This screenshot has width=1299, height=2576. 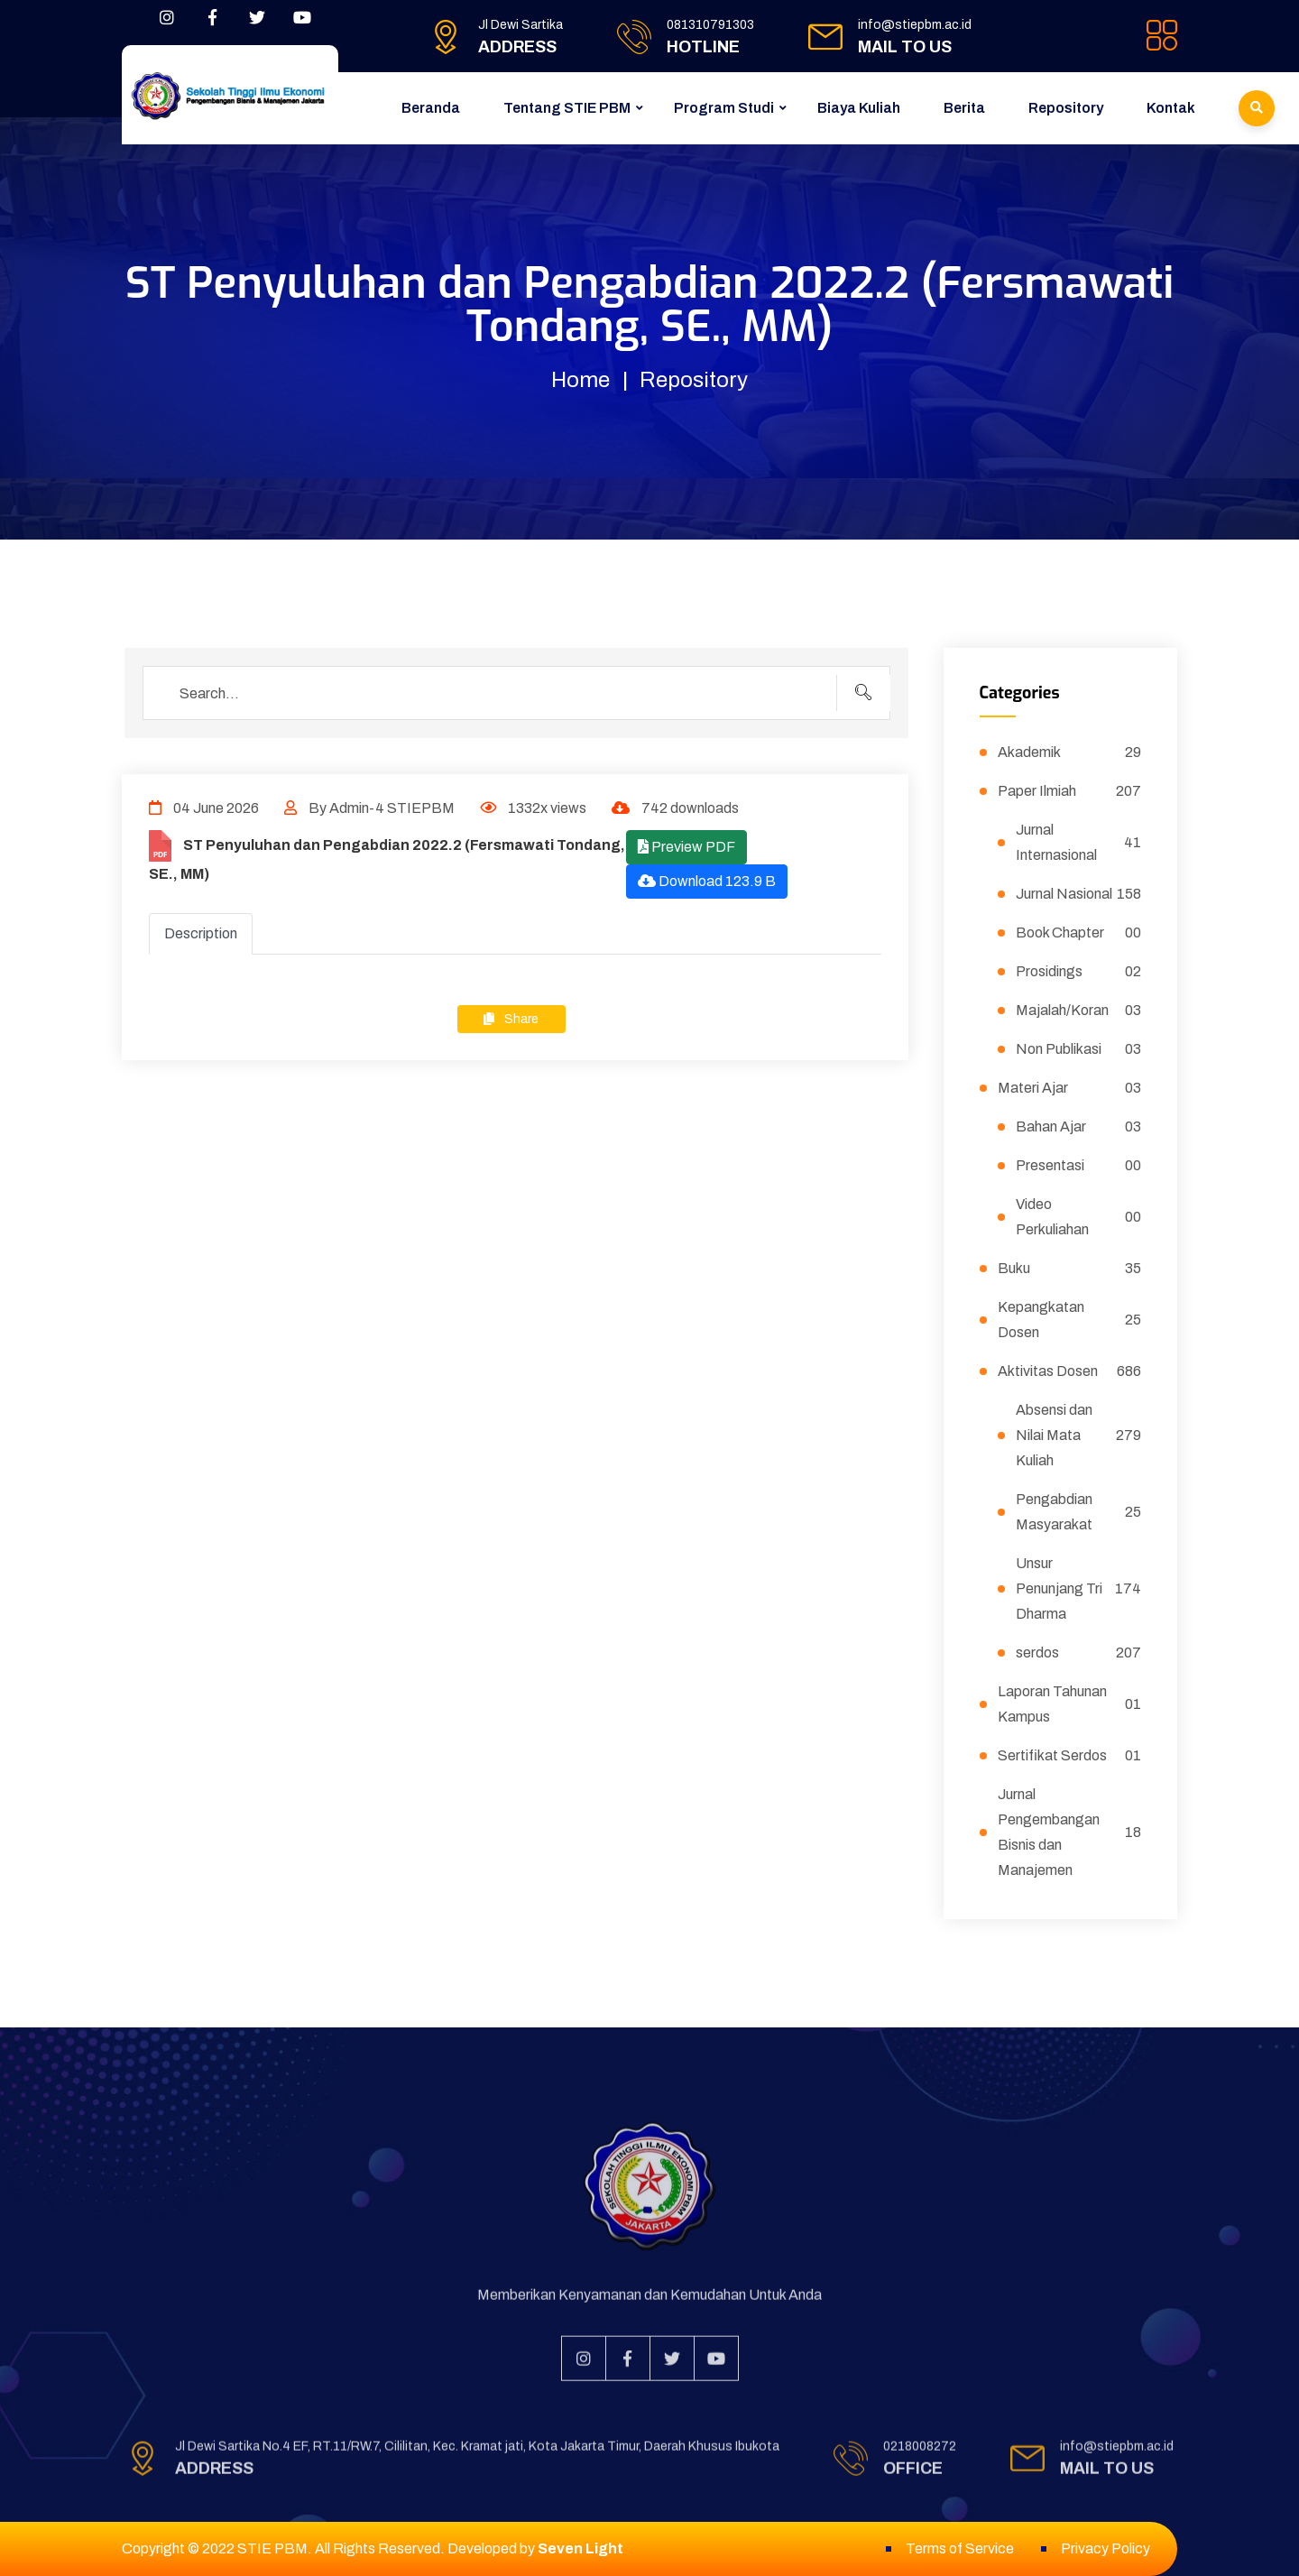 I want to click on Description, so click(x=200, y=933).